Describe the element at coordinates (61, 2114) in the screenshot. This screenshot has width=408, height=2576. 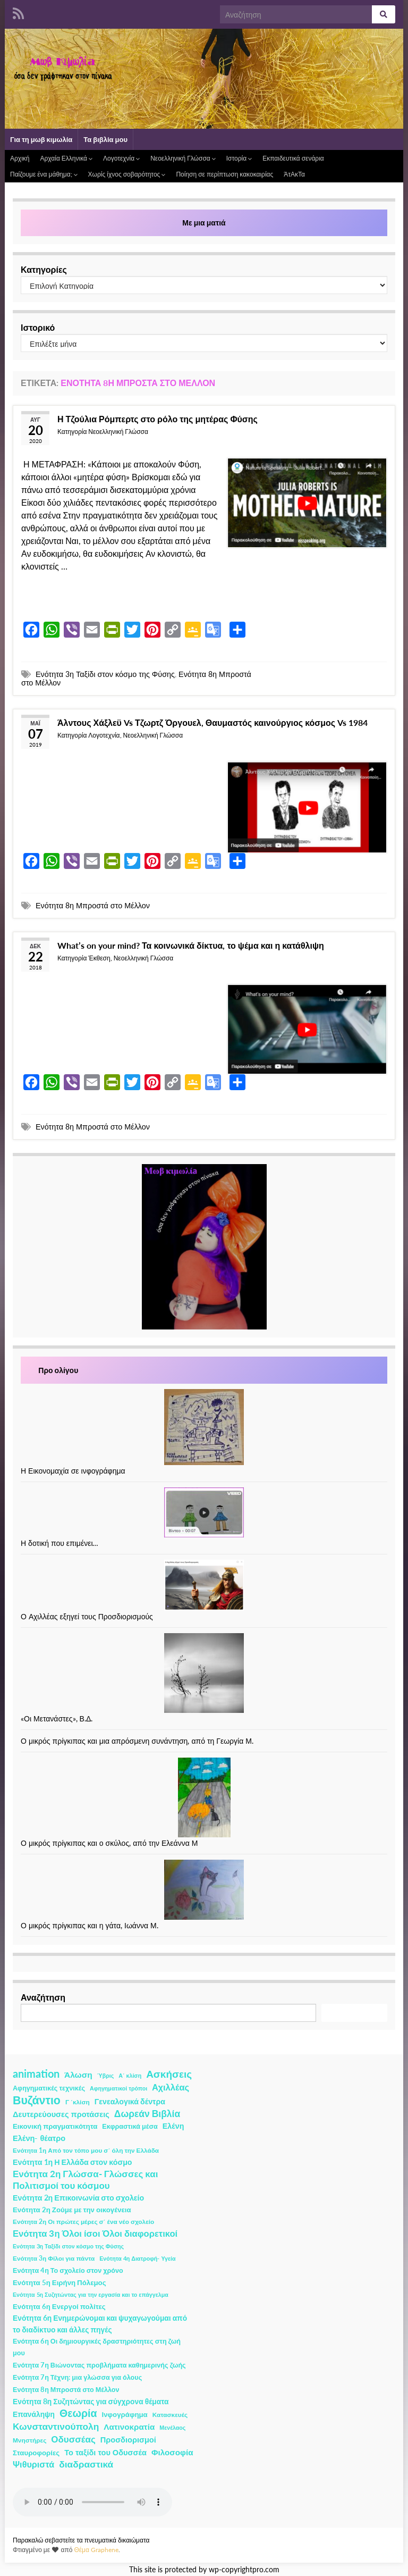
I see `Δευτερεύουσες προτάσεις [Δευτερεύουσες προτάσεις (7 στοιχεία)]` at that location.